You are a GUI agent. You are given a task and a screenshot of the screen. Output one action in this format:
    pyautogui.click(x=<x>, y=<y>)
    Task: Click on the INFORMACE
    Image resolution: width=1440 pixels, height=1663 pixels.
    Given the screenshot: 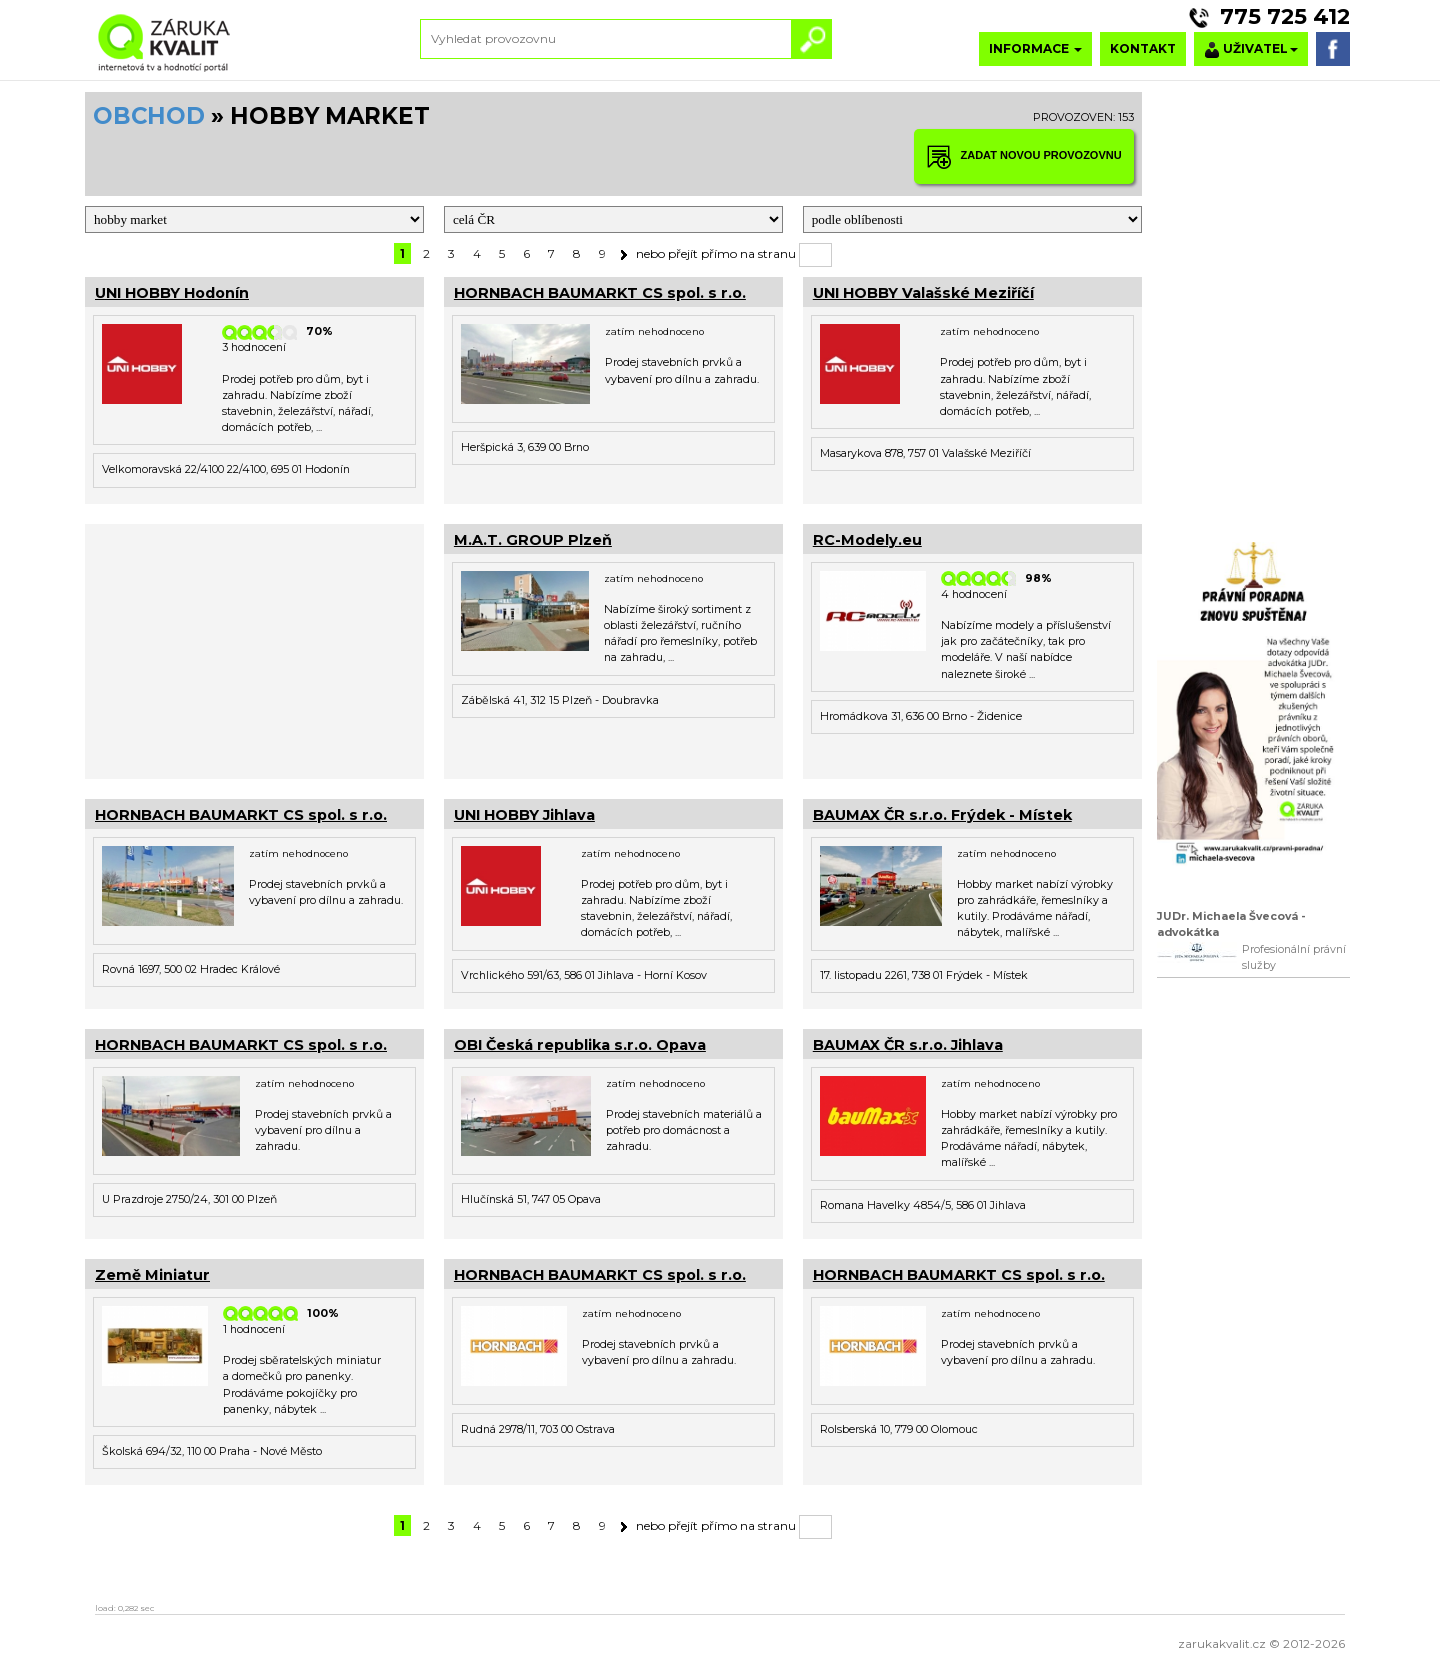 What is the action you would take?
    pyautogui.click(x=1035, y=48)
    